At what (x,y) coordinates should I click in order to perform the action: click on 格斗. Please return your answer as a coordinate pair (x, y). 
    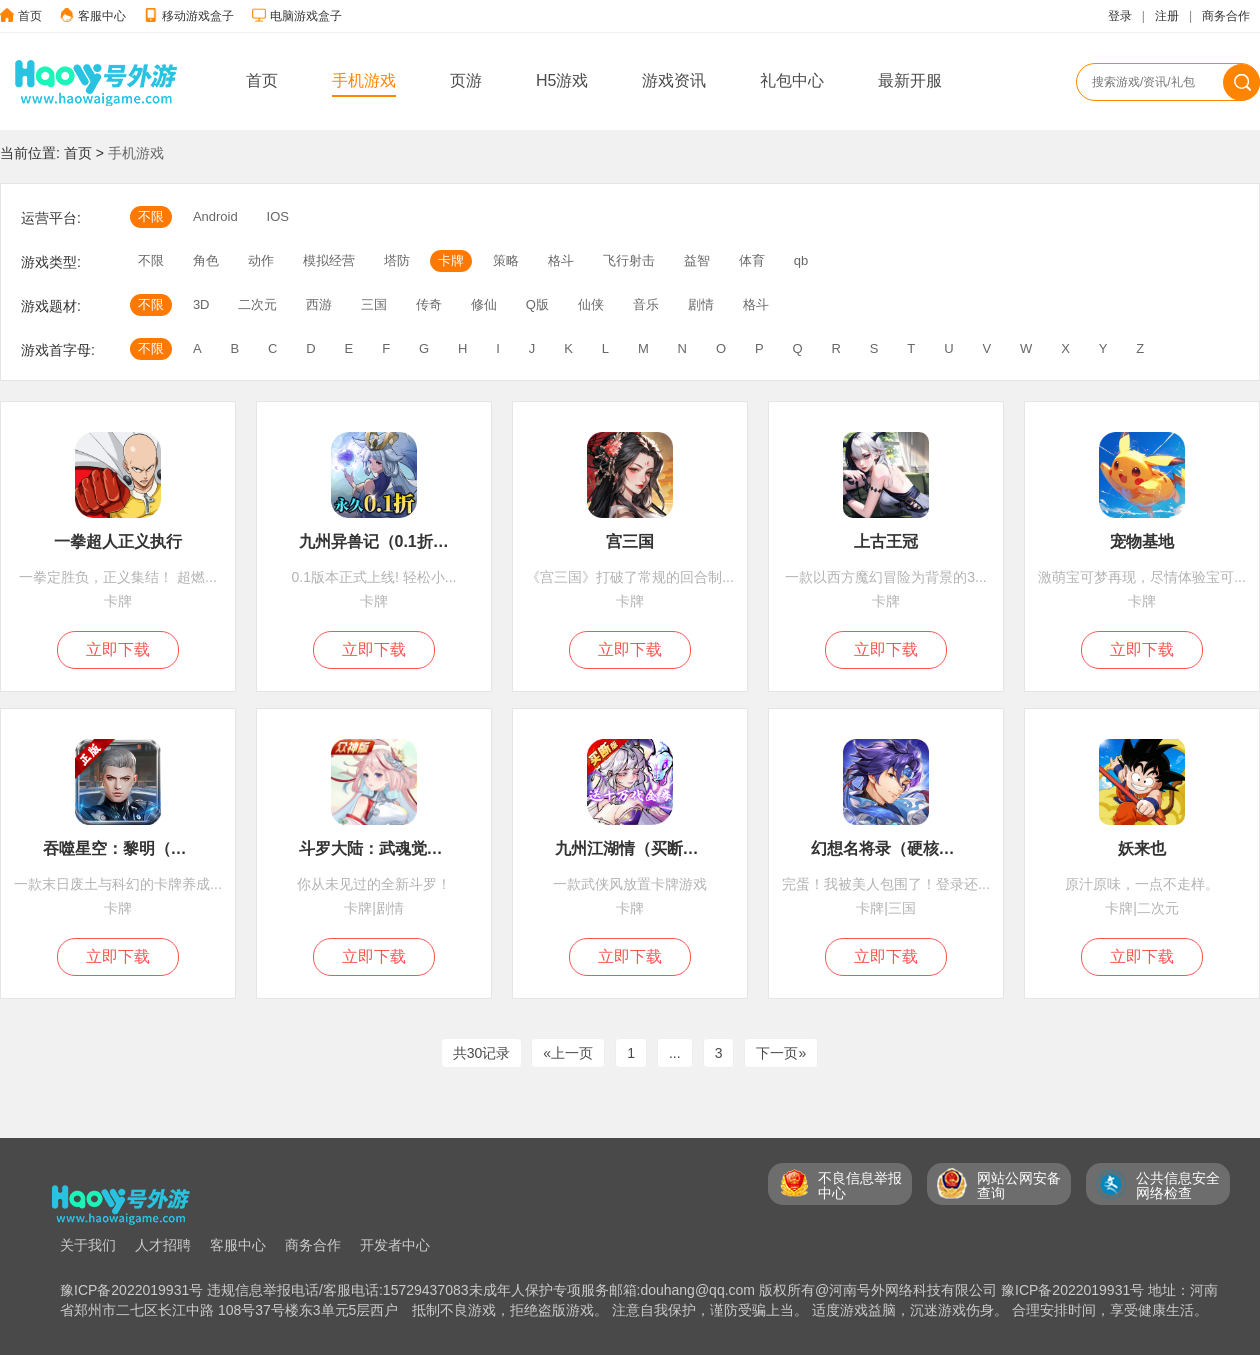
    Looking at the image, I should click on (561, 260).